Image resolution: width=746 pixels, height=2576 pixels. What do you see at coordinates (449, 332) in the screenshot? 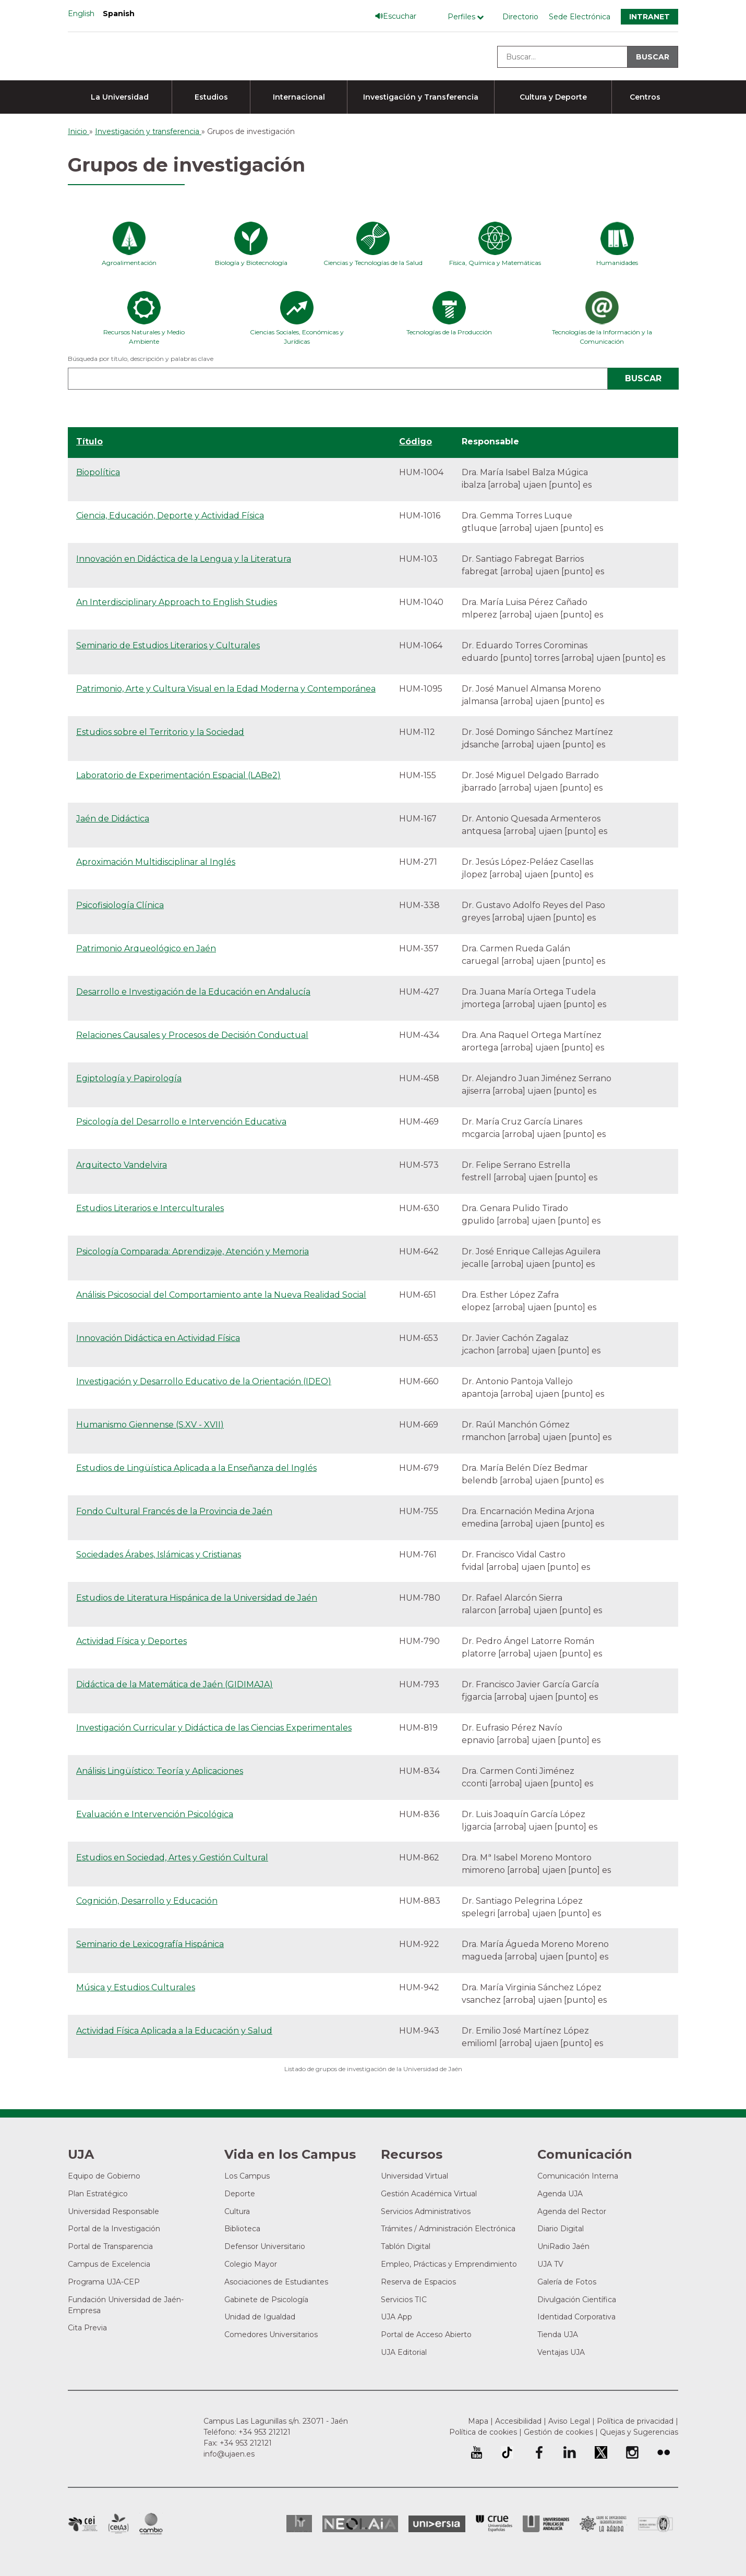
I see `Tecnologías de la Producción` at bounding box center [449, 332].